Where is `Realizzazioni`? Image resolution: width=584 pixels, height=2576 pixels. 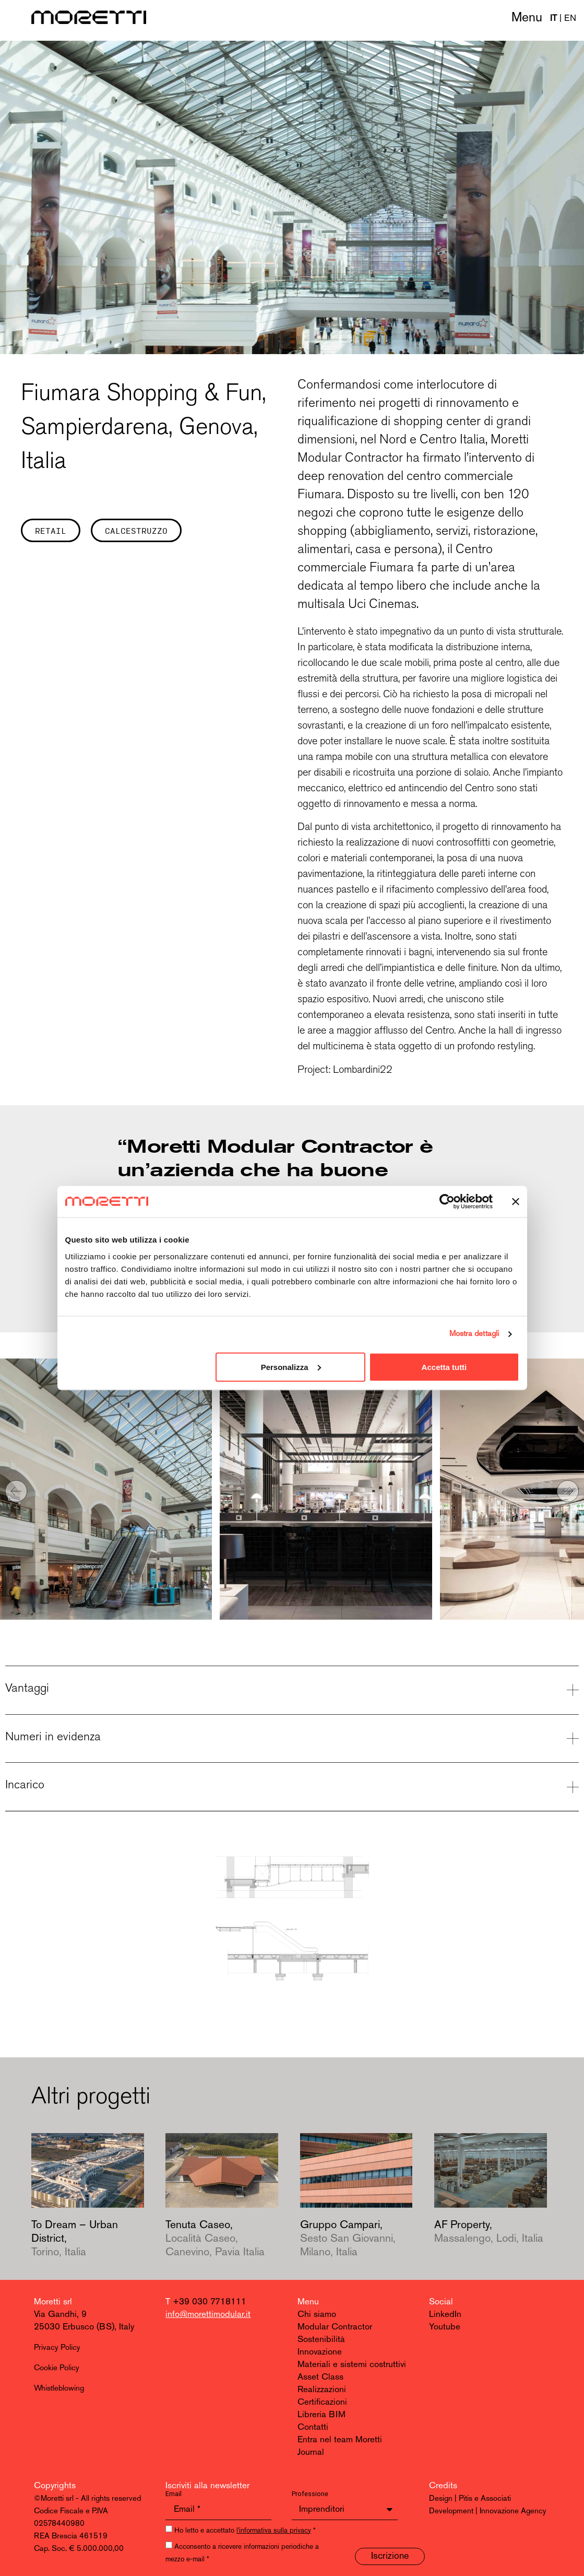
Realizzazioni is located at coordinates (321, 2389).